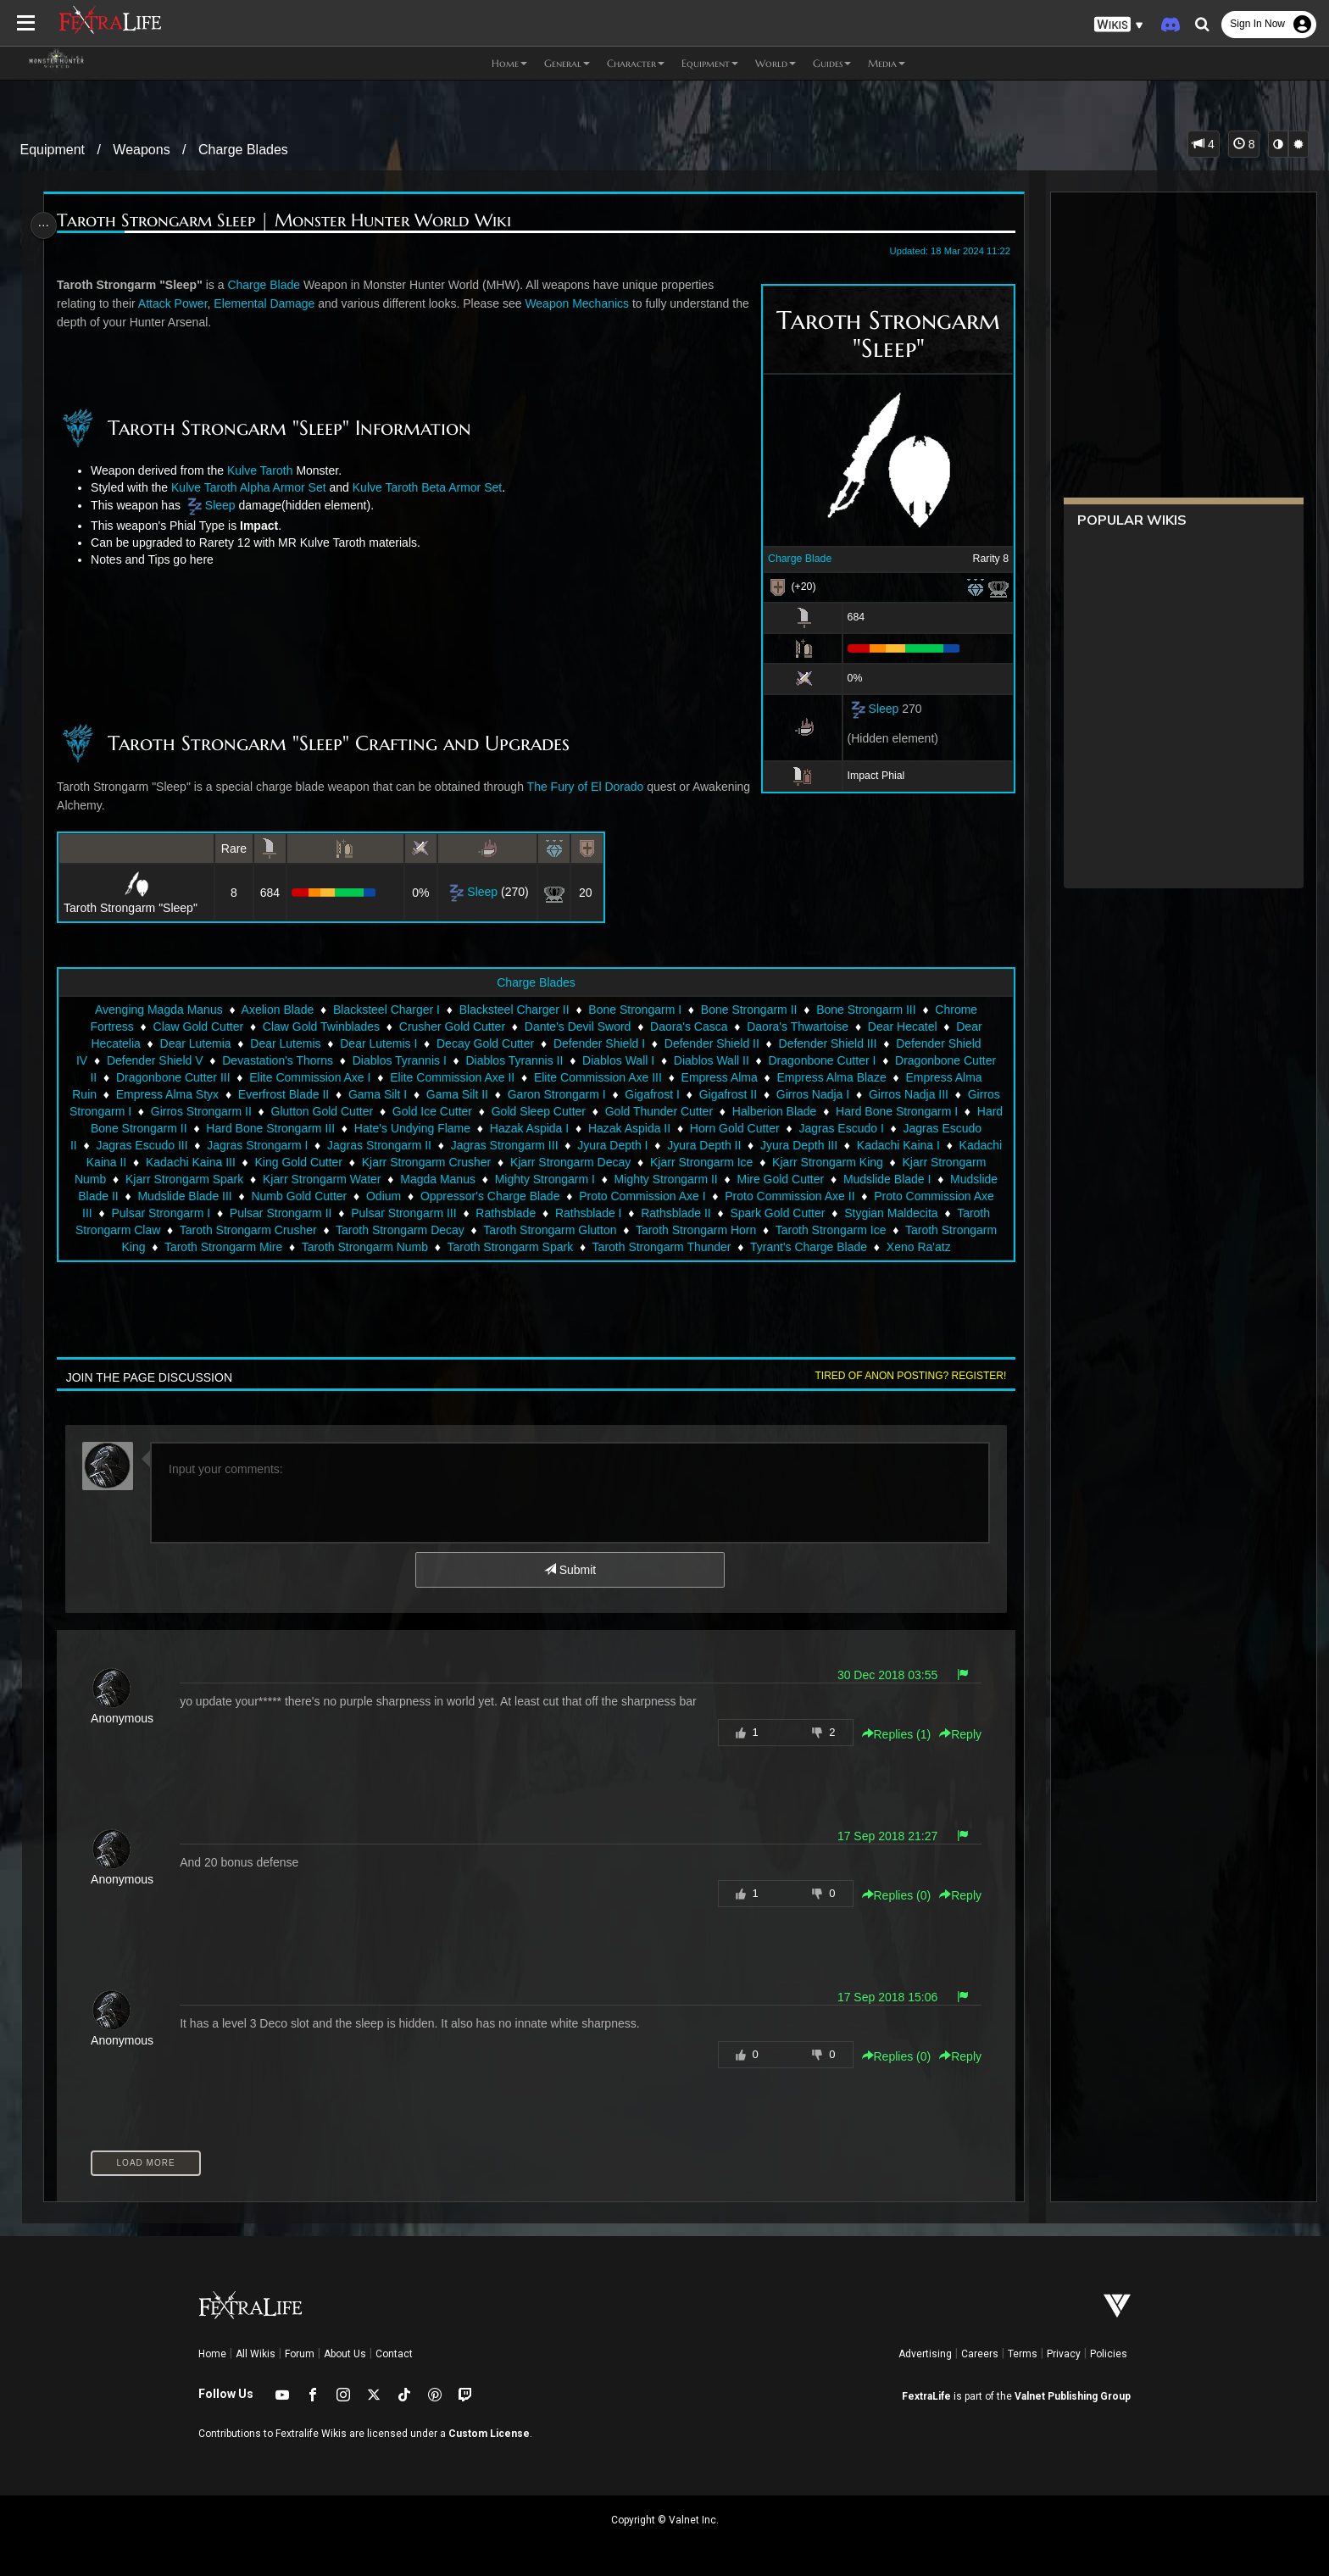 The image size is (1329, 2576). I want to click on Empress Alma Styx, so click(166, 1094).